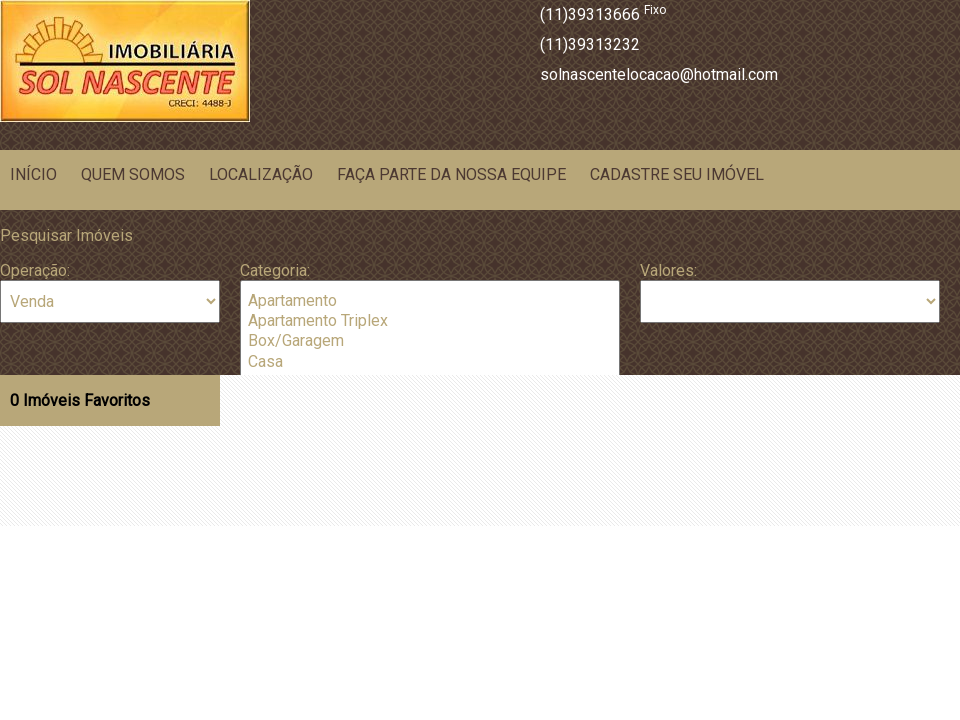 This screenshot has height=720, width=960. What do you see at coordinates (261, 174) in the screenshot?
I see `Localização` at bounding box center [261, 174].